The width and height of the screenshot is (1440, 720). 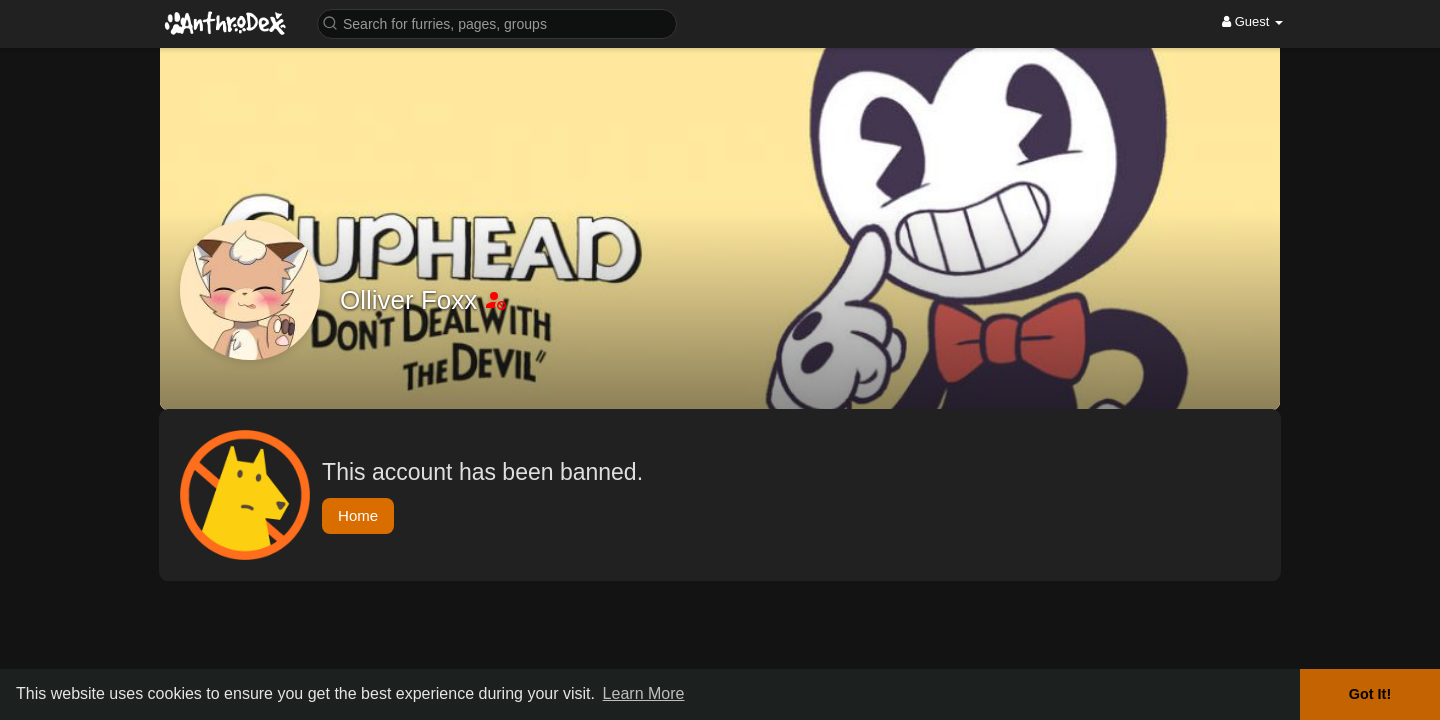 What do you see at coordinates (644, 693) in the screenshot?
I see `Learn More [button]` at bounding box center [644, 693].